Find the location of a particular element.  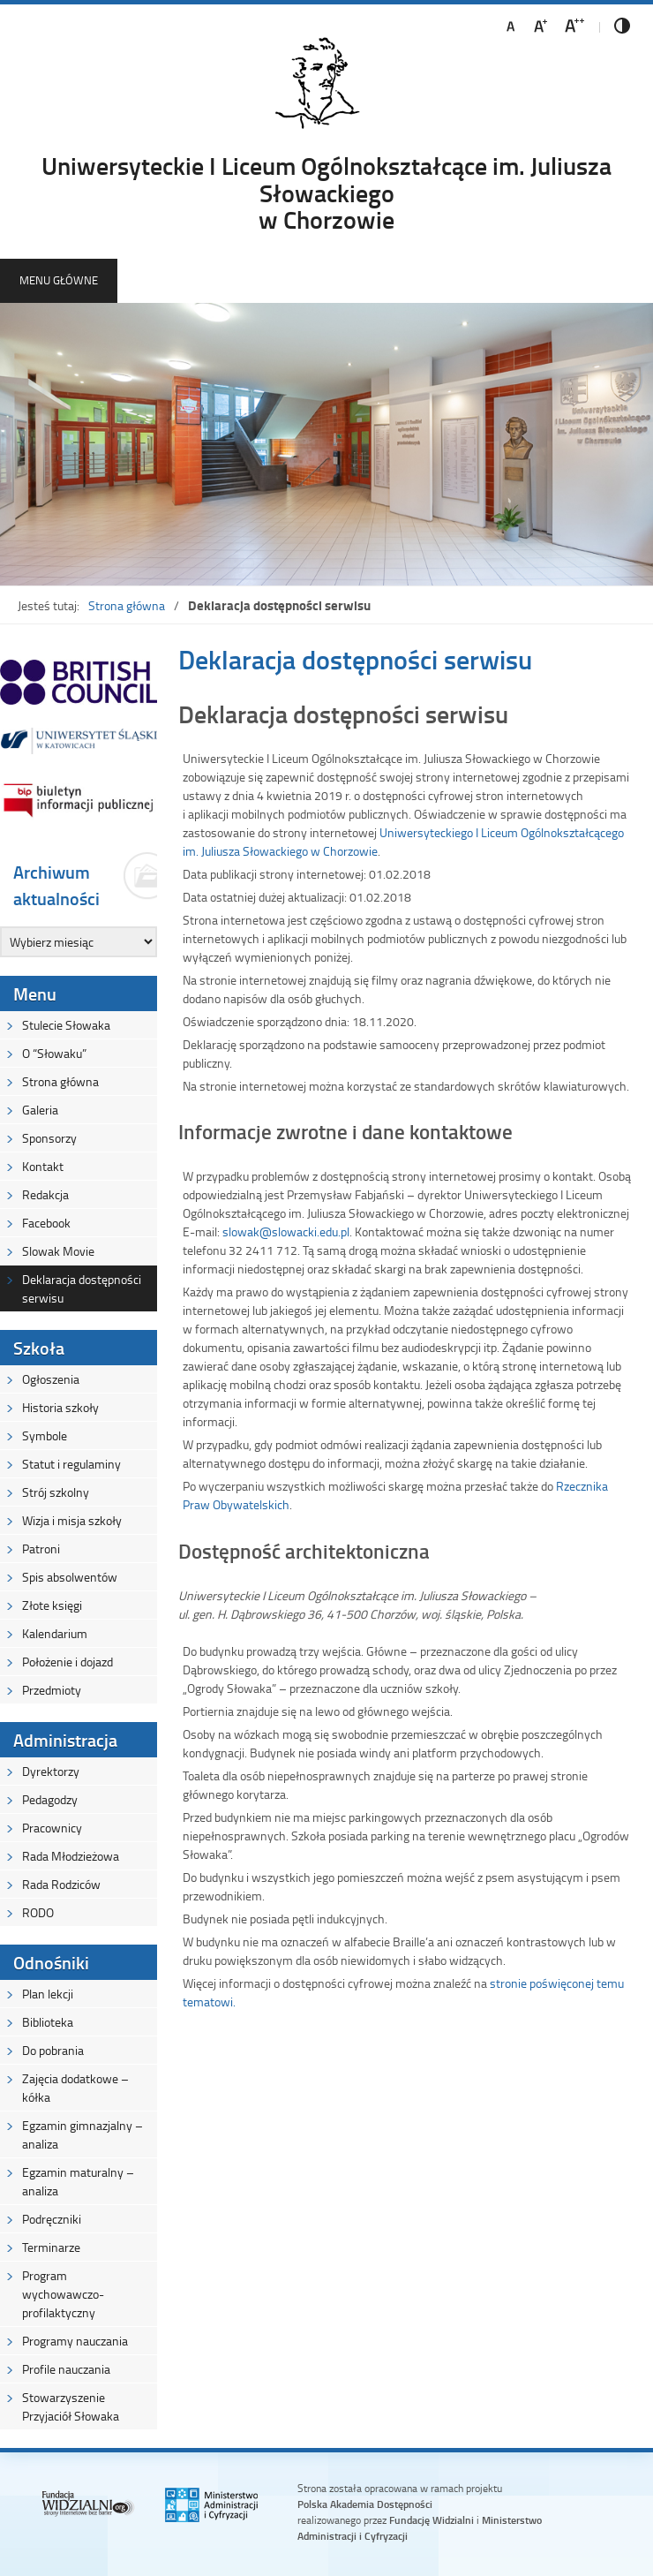

Zajęcia dodatkowe – kółka is located at coordinates (75, 2087).